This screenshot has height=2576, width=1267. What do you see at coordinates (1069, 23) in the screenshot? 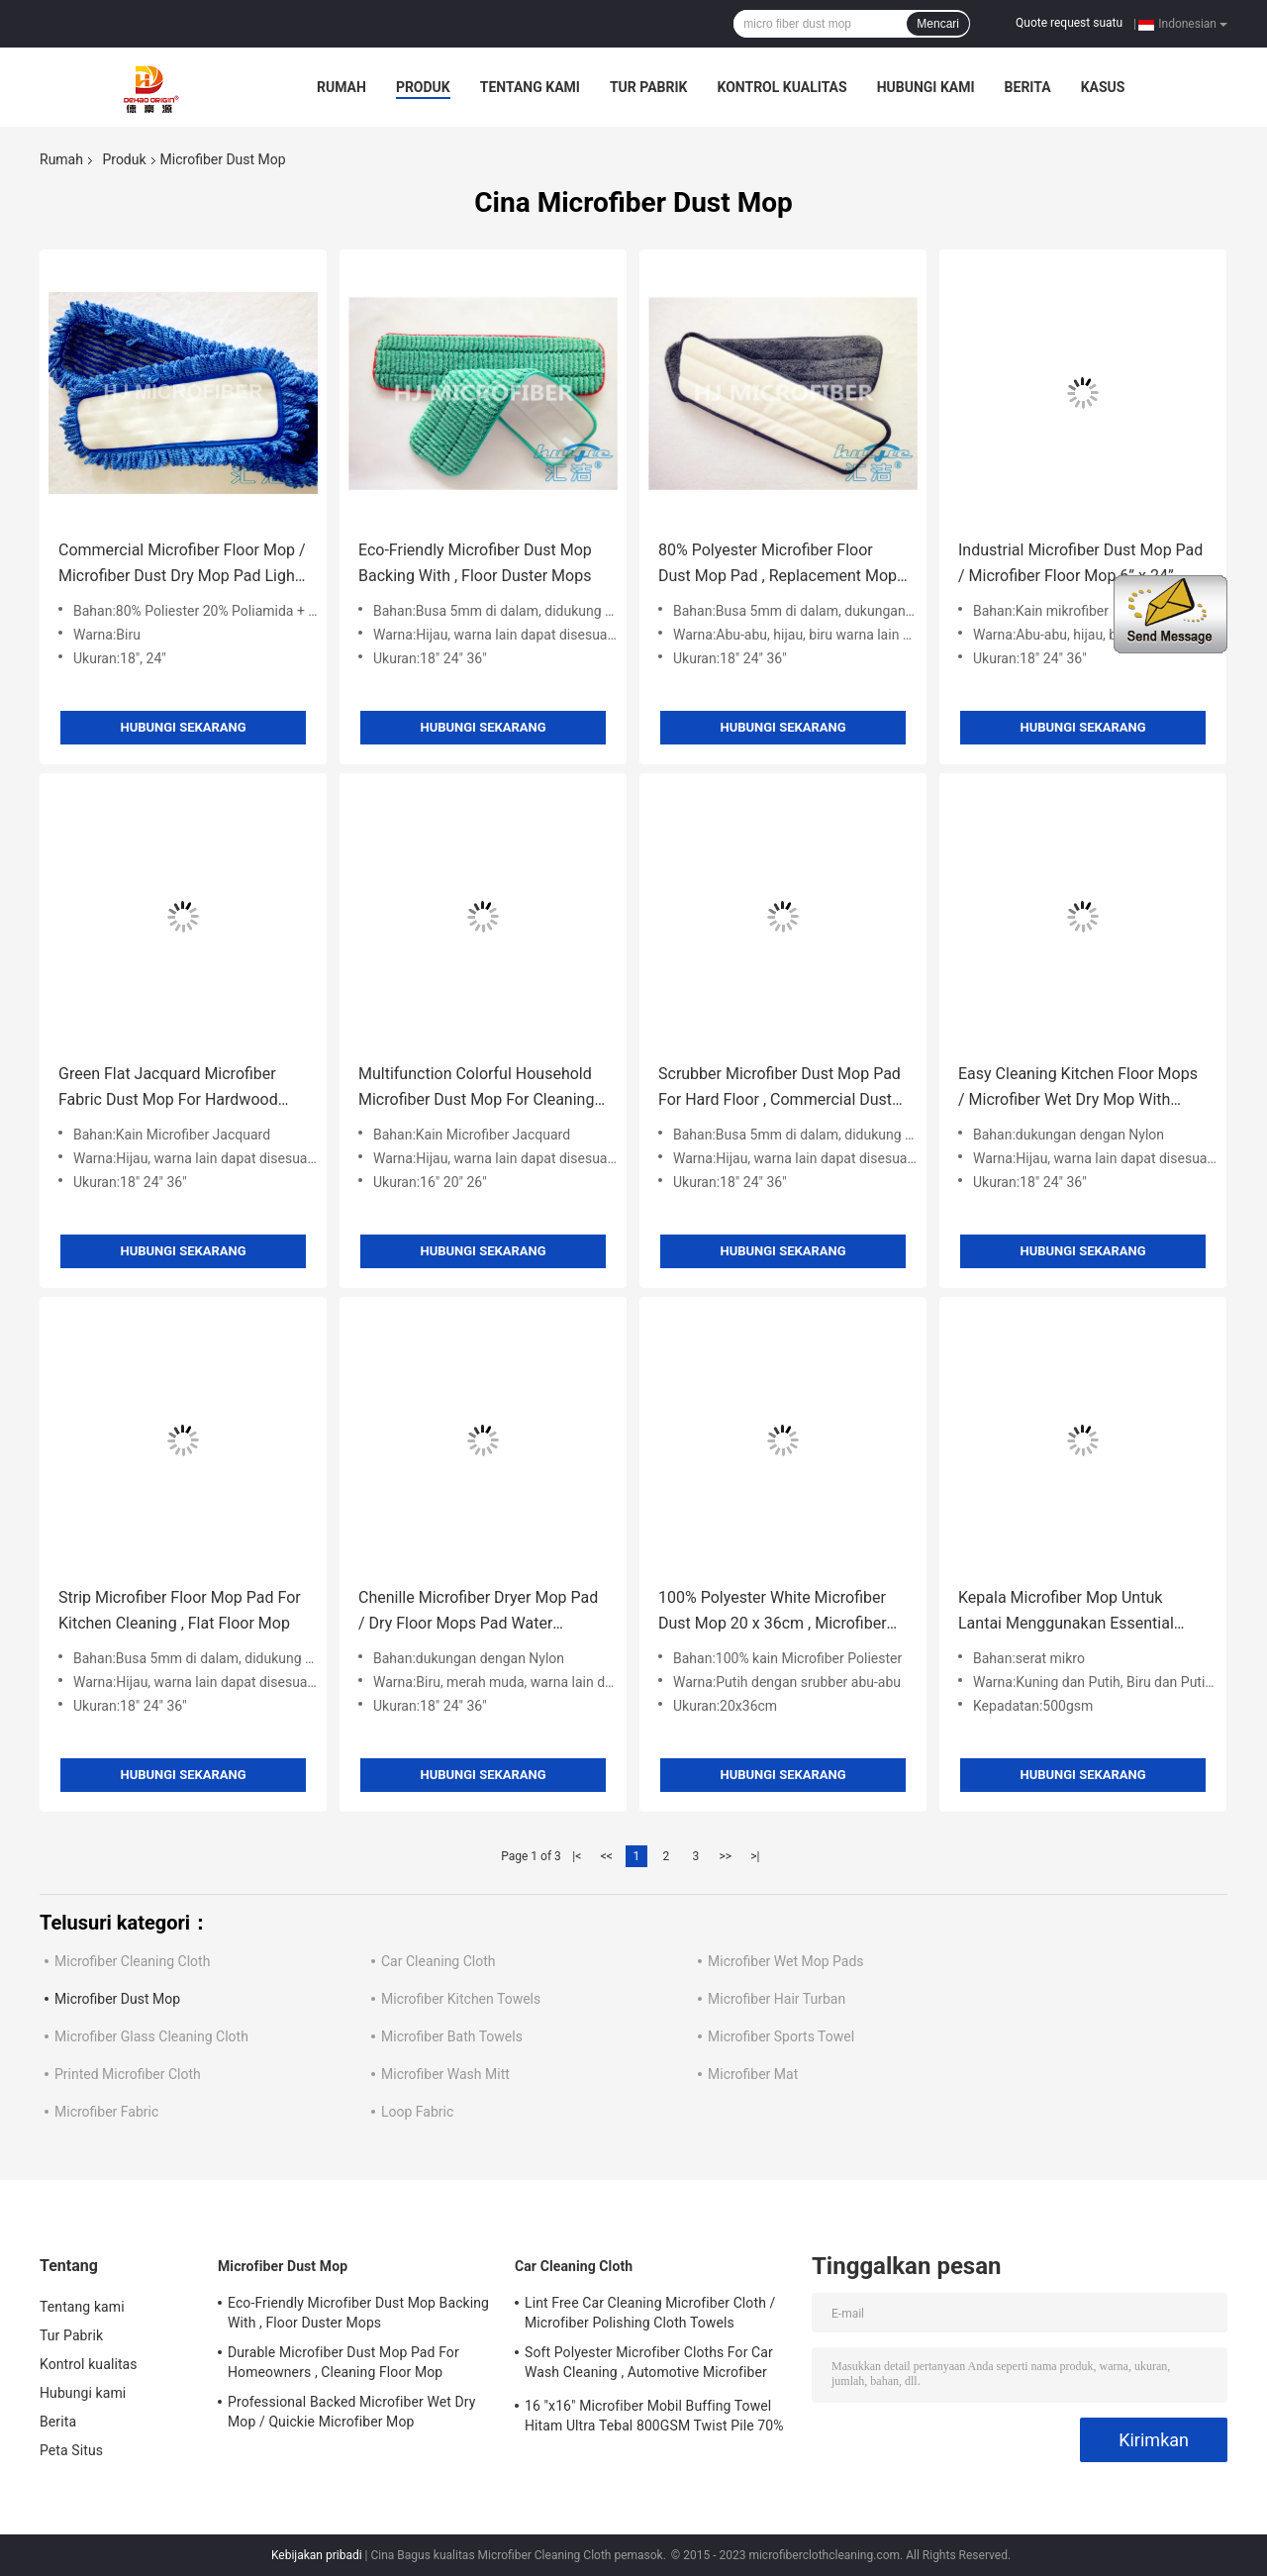
I see `Quote request suatu` at bounding box center [1069, 23].